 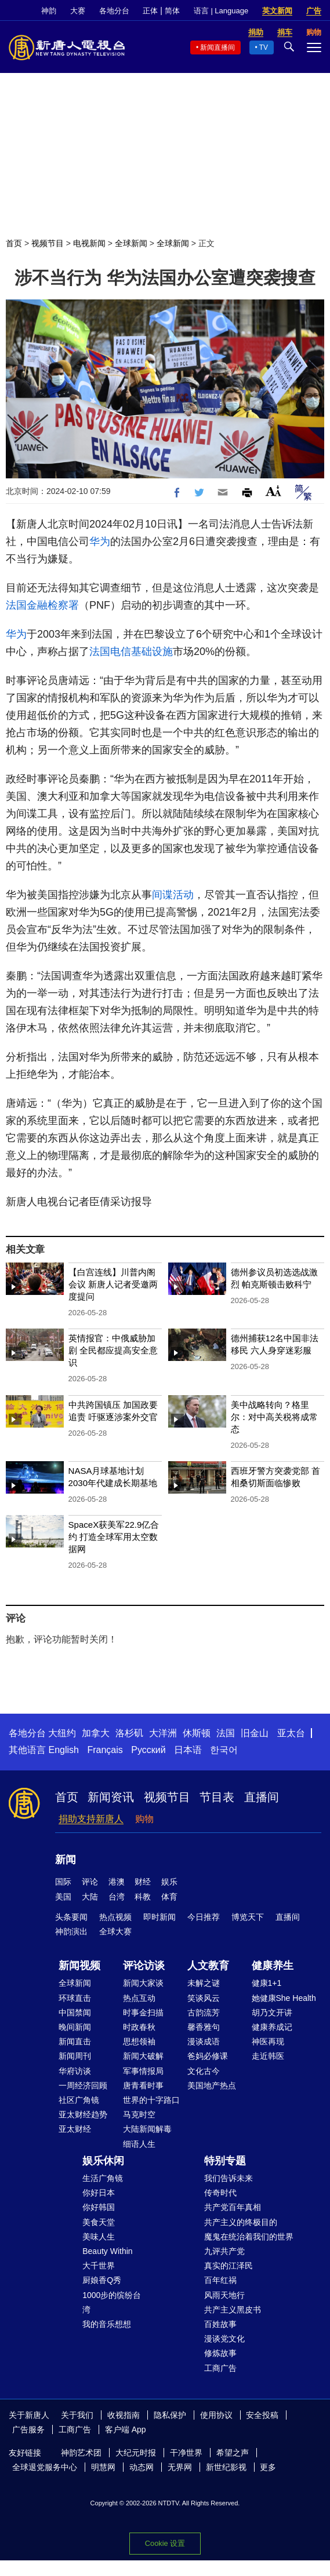 What do you see at coordinates (224, 1750) in the screenshot?
I see `한국어` at bounding box center [224, 1750].